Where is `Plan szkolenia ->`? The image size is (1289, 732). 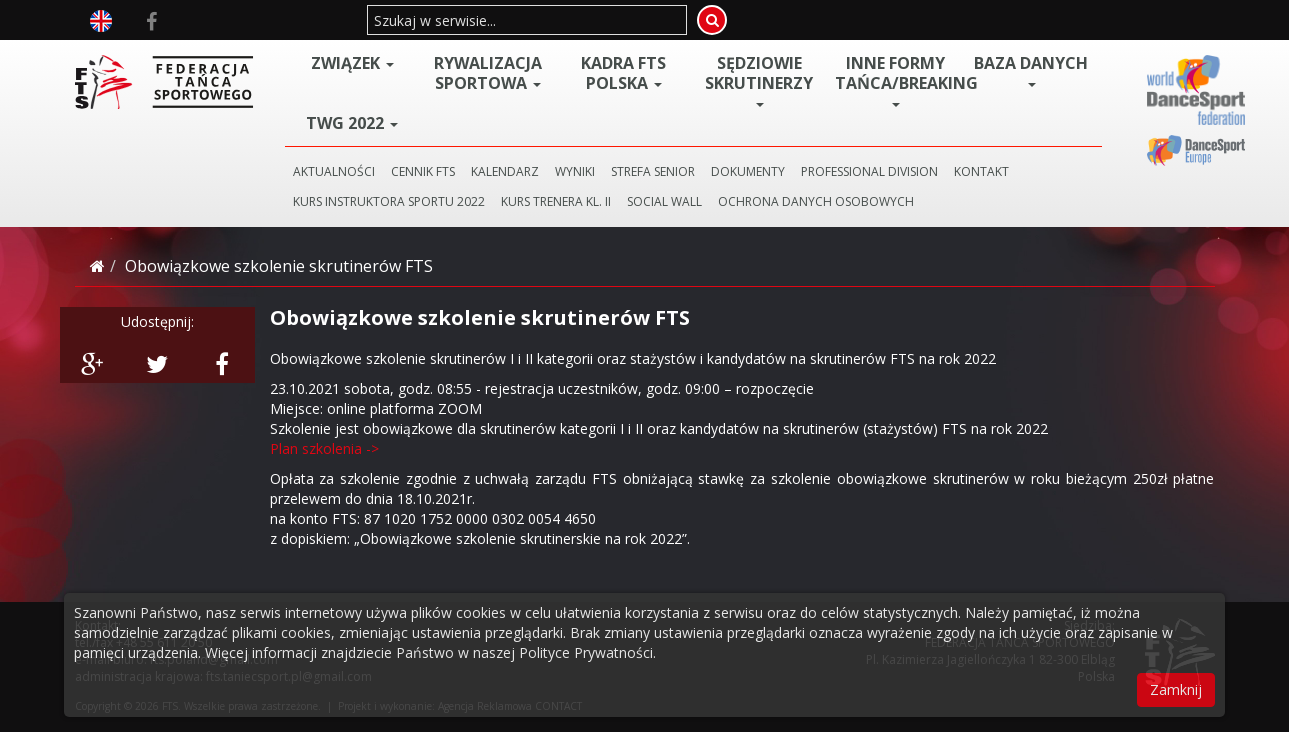
Plan szkolenia -> is located at coordinates (324, 448).